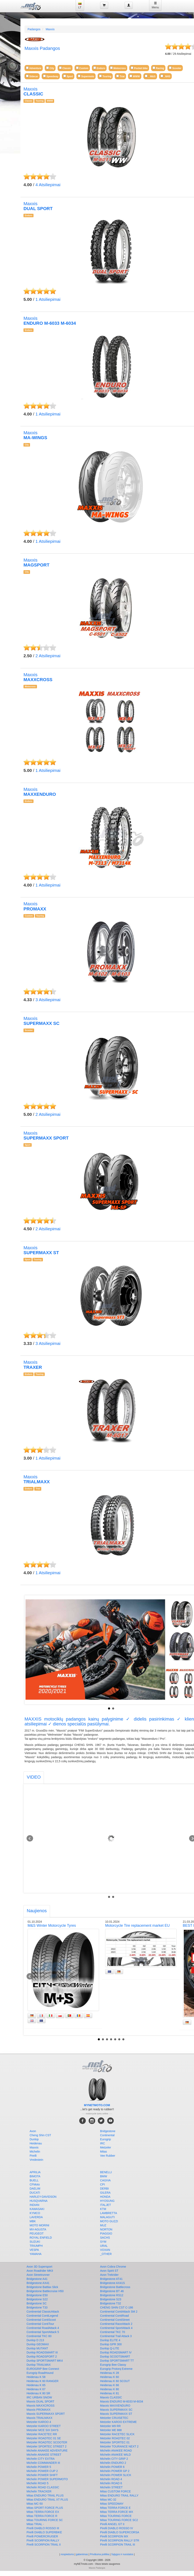  What do you see at coordinates (103, 2209) in the screenshot?
I see `KTM` at bounding box center [103, 2209].